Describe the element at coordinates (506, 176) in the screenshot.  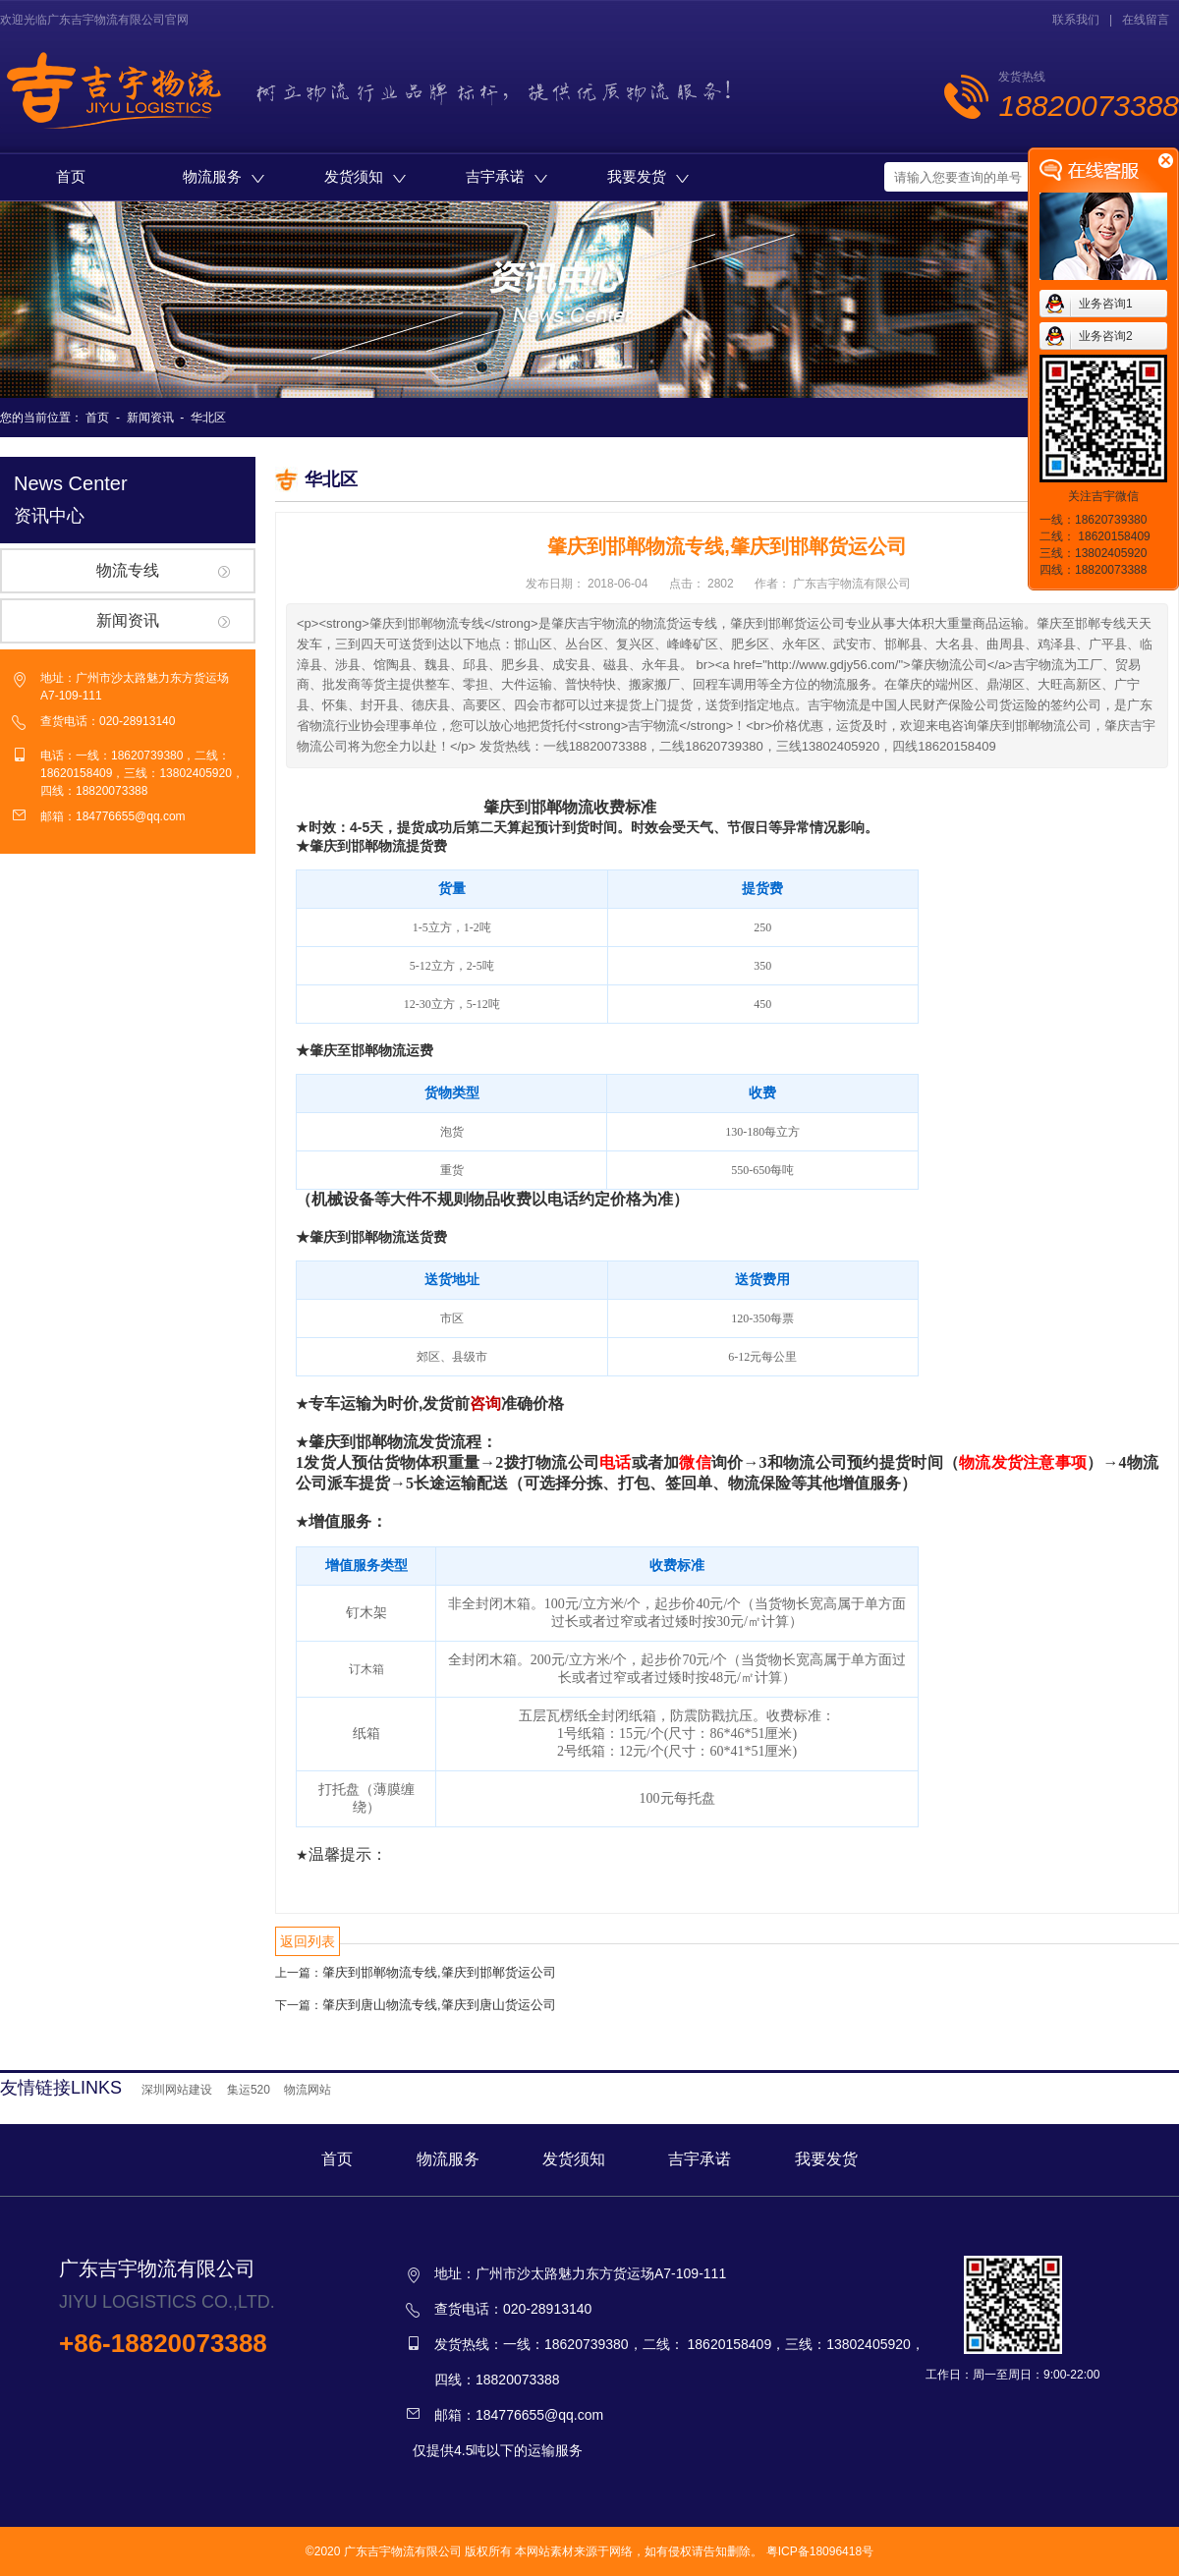
I see `吉宇承诺` at that location.